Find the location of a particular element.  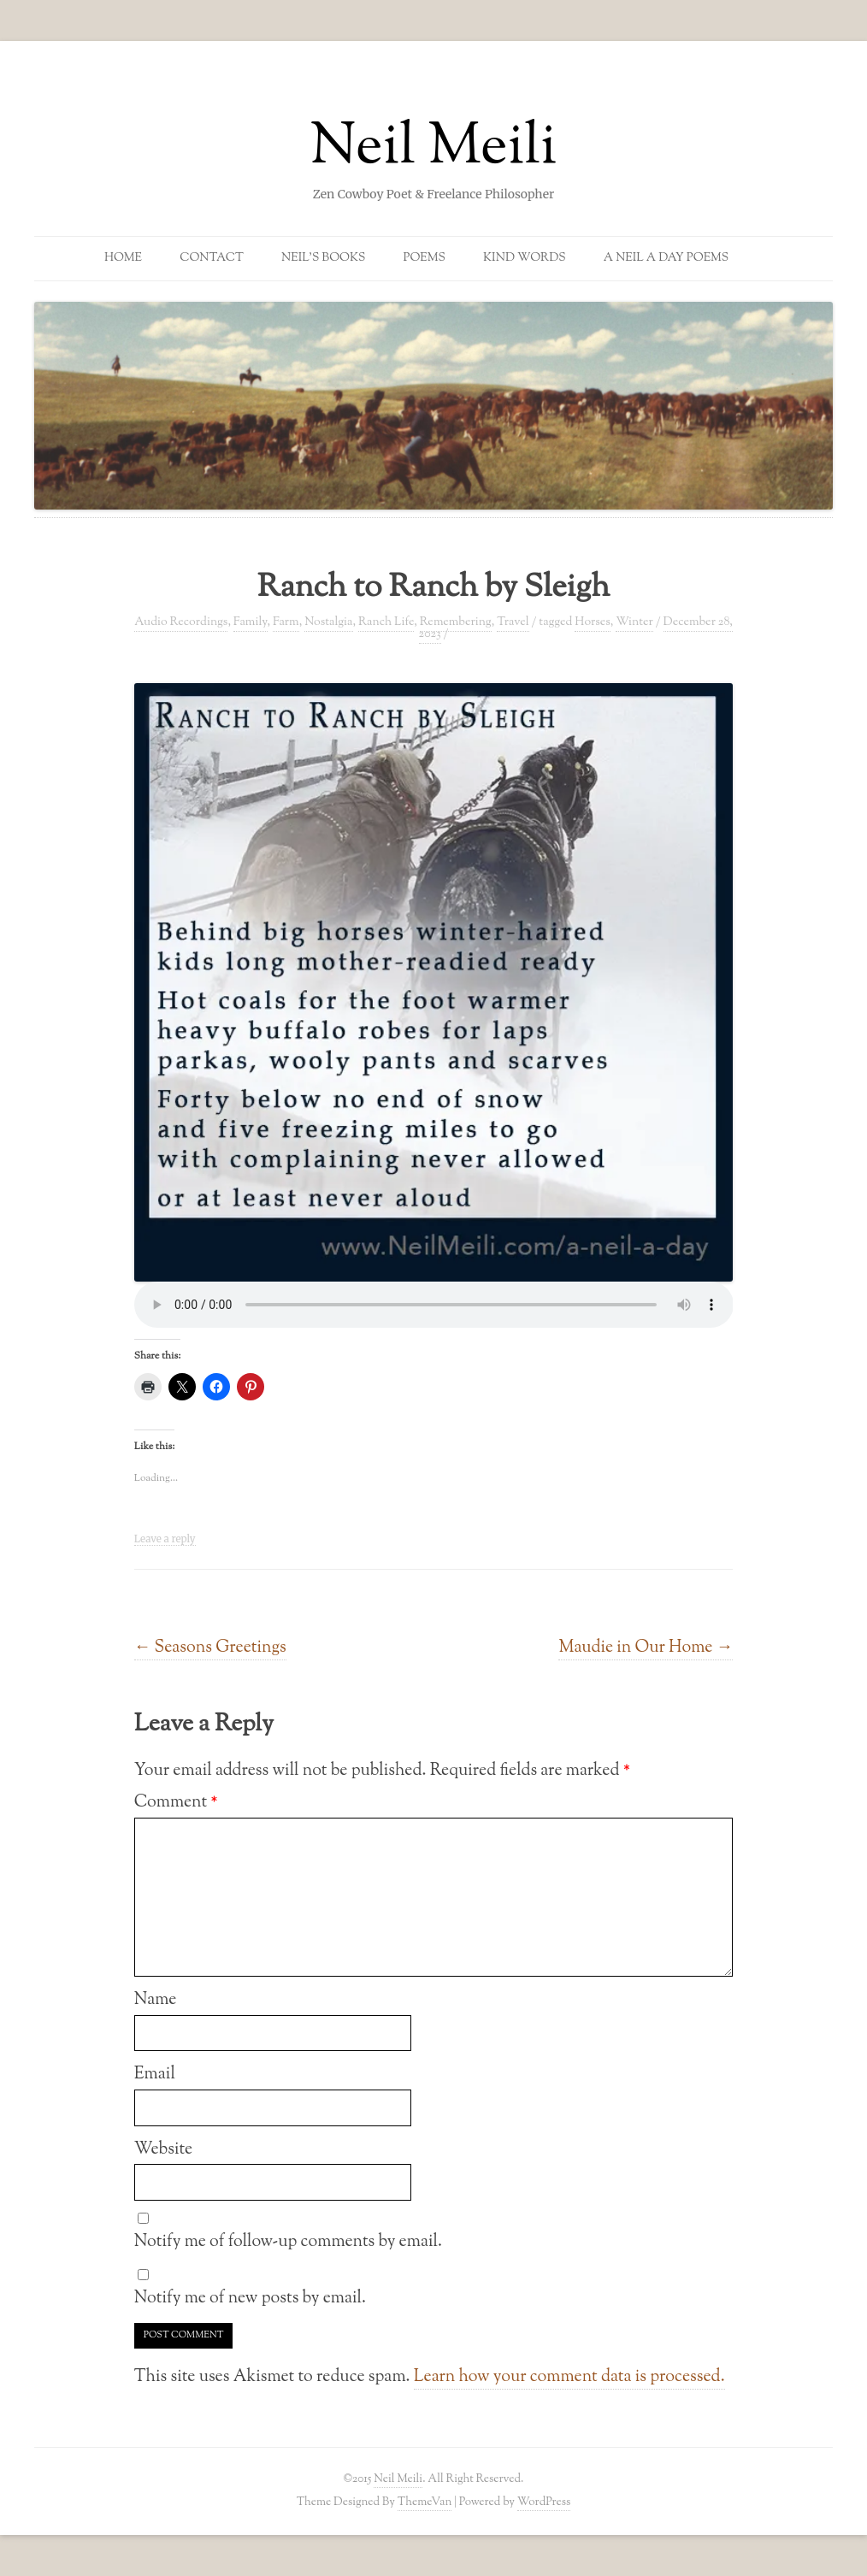

Name is located at coordinates (155, 2000).